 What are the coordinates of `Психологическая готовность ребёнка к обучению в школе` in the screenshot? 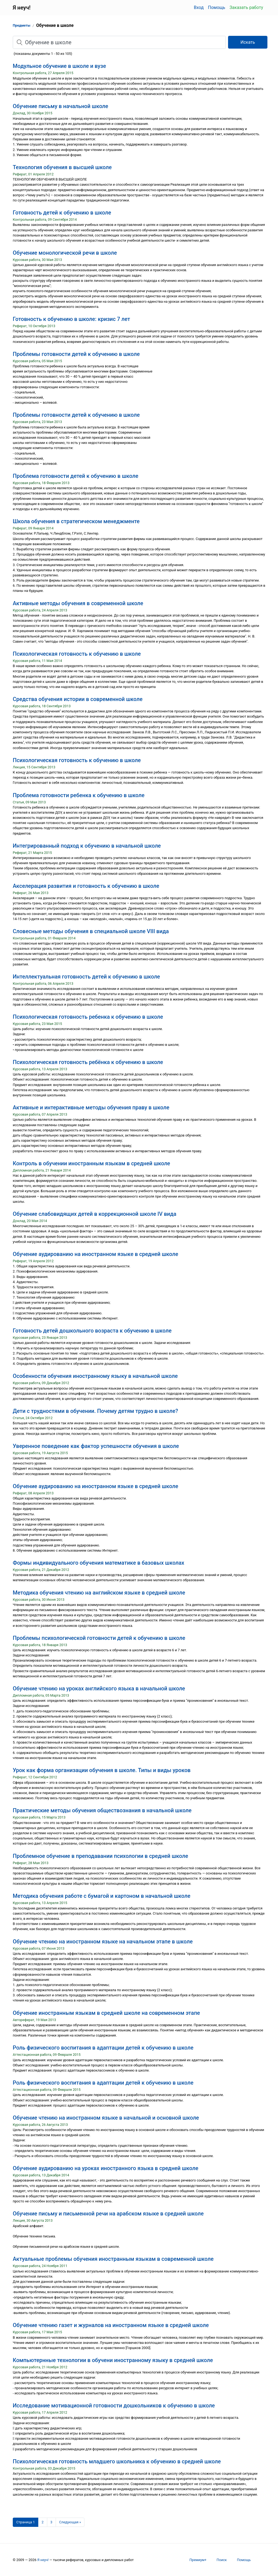 It's located at (88, 1062).